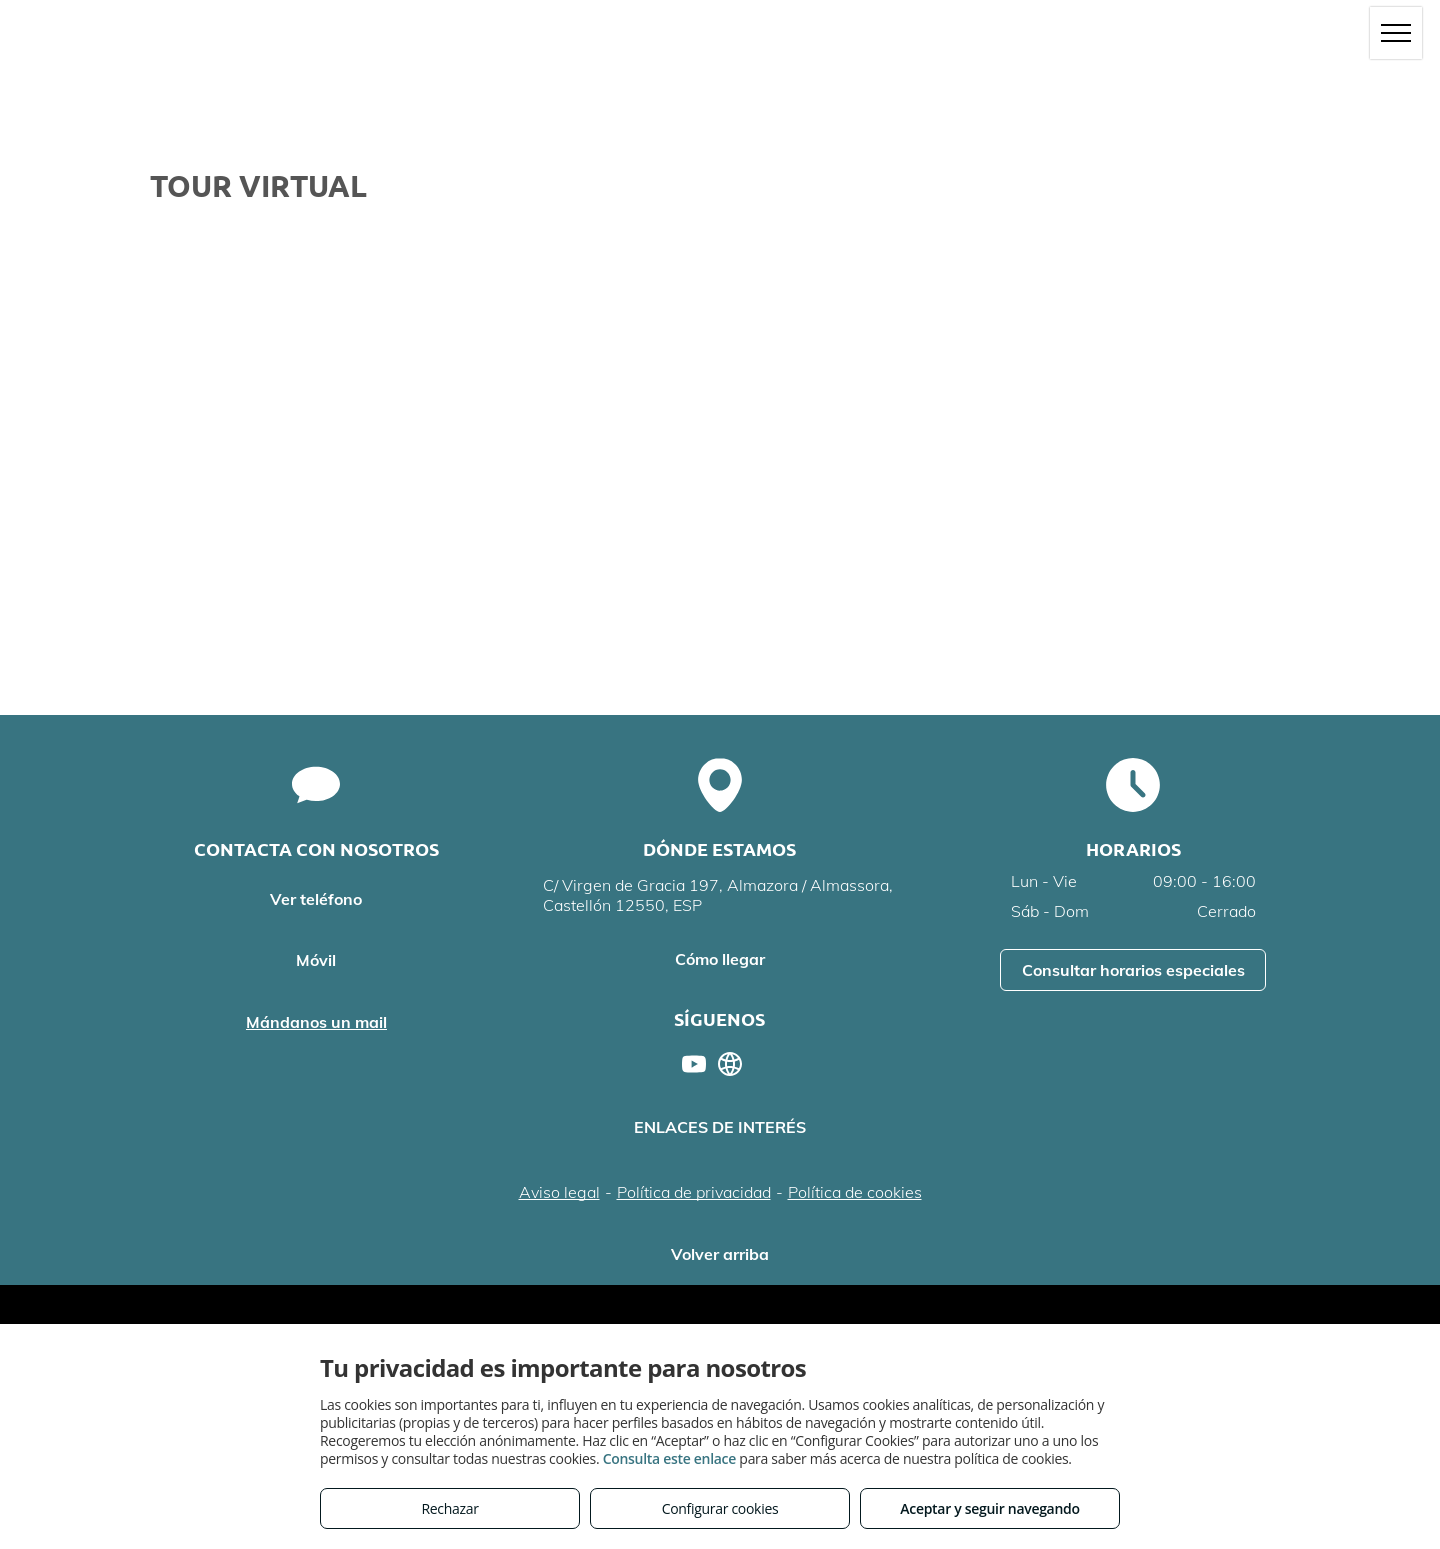 Image resolution: width=1440 pixels, height=1549 pixels. What do you see at coordinates (694, 1192) in the screenshot?
I see `Política de privacidad` at bounding box center [694, 1192].